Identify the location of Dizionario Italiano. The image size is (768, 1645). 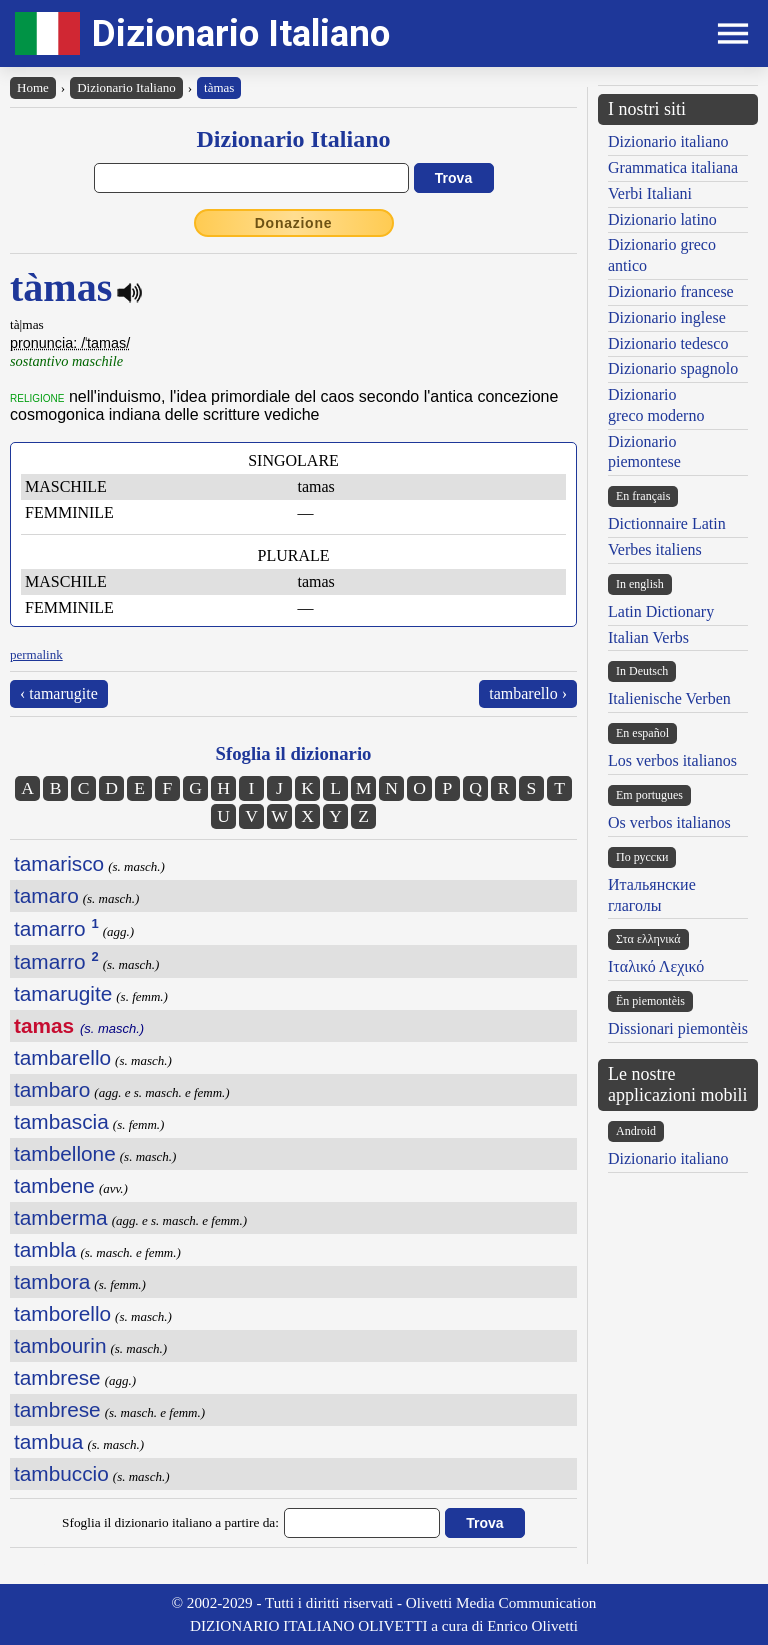
(241, 33).